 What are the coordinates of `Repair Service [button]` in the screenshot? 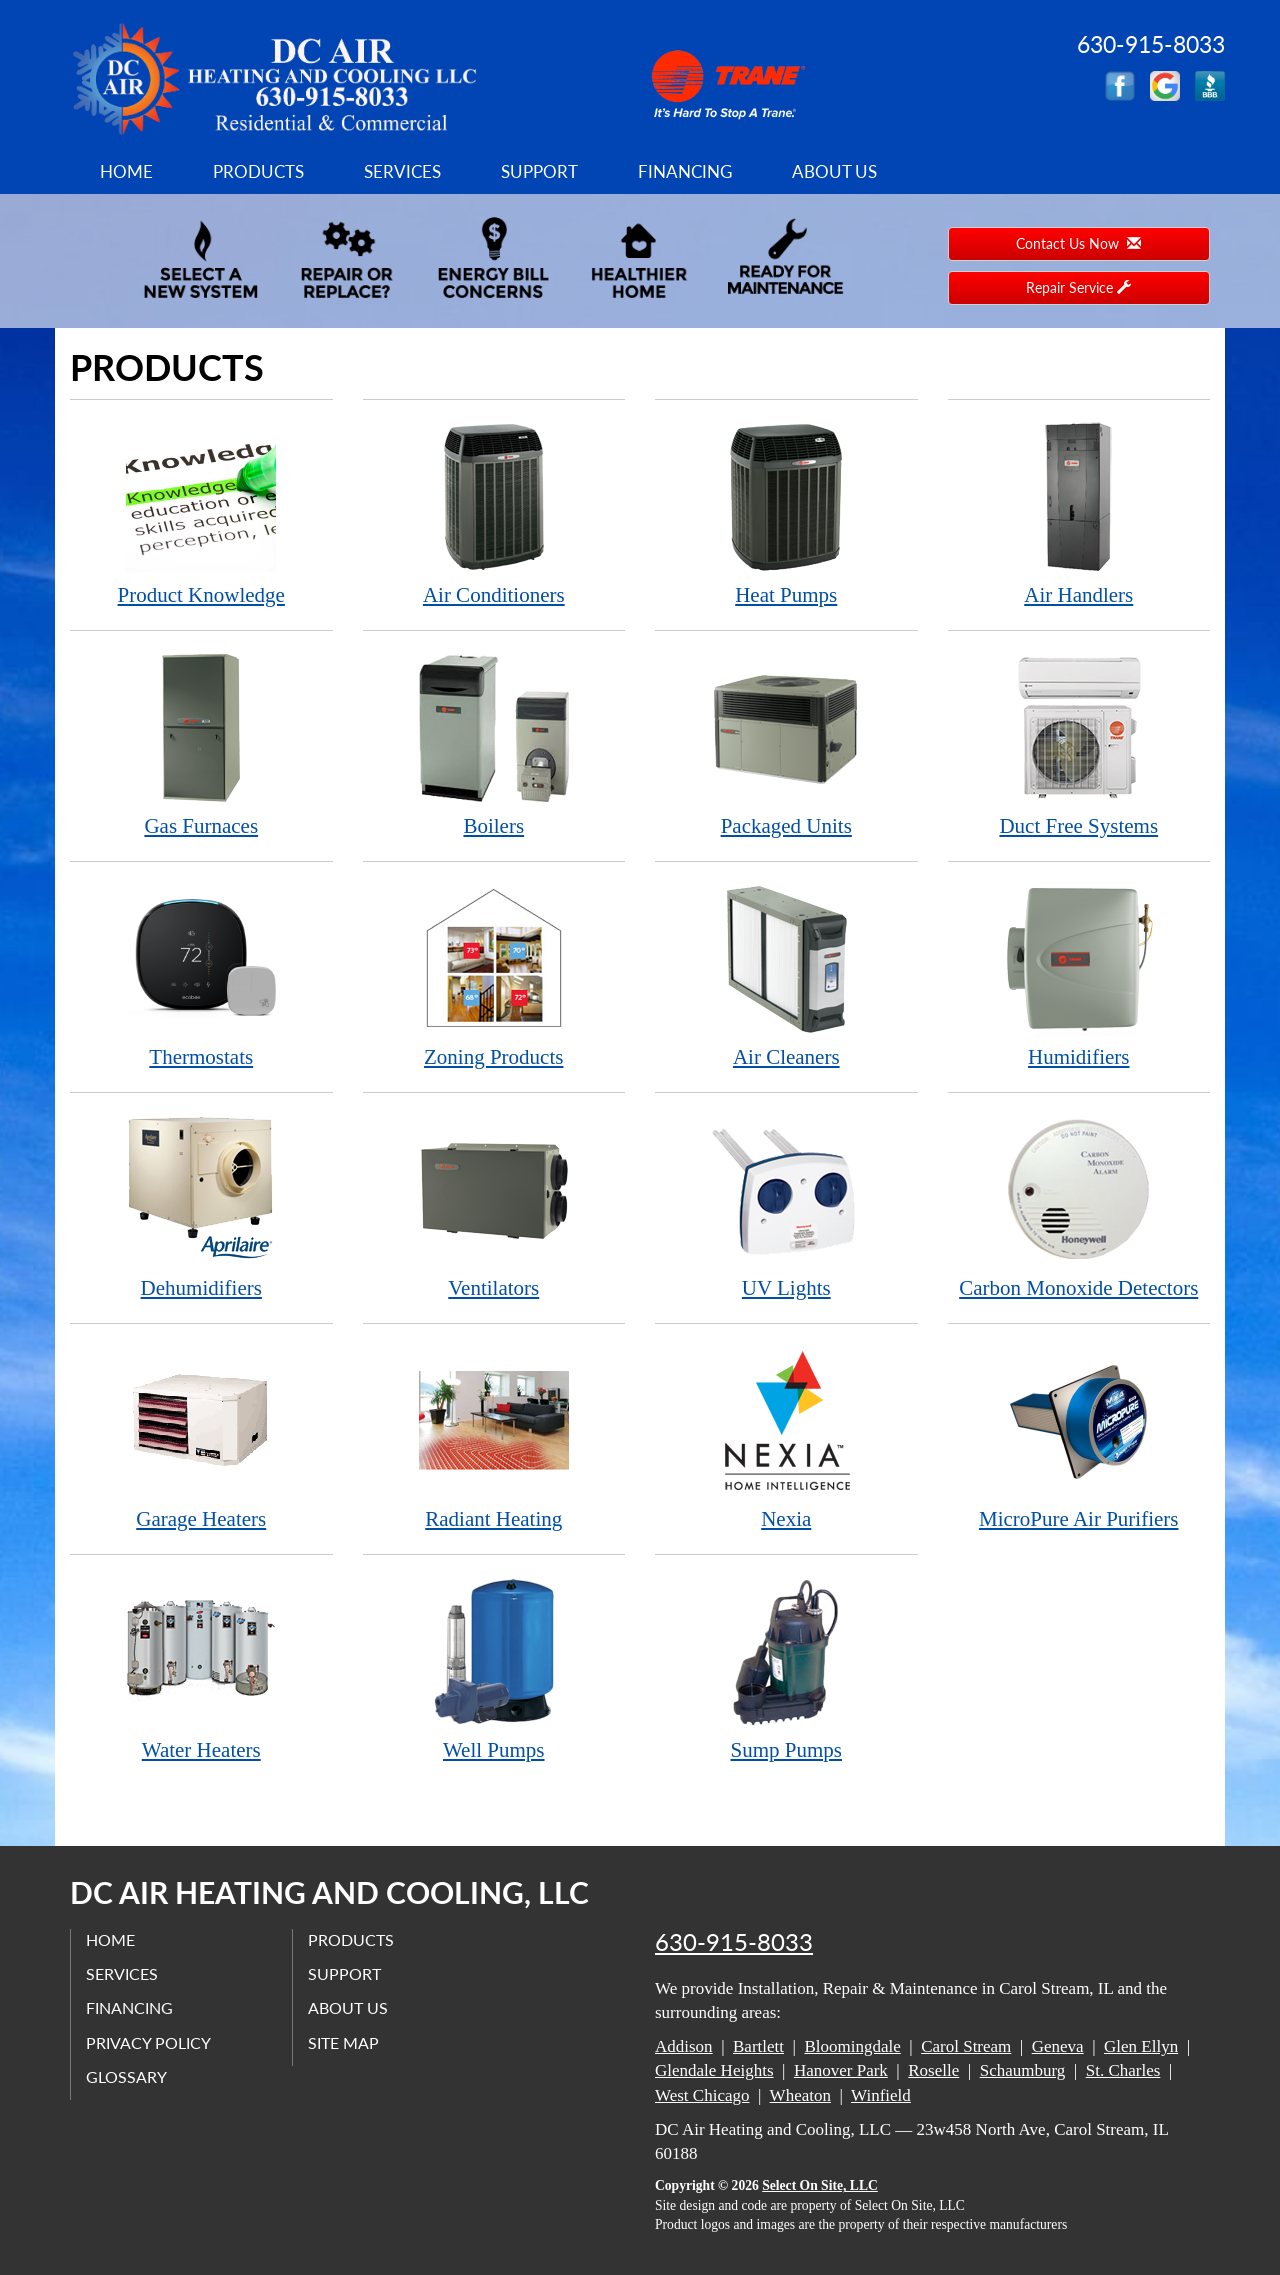 It's located at (1078, 287).